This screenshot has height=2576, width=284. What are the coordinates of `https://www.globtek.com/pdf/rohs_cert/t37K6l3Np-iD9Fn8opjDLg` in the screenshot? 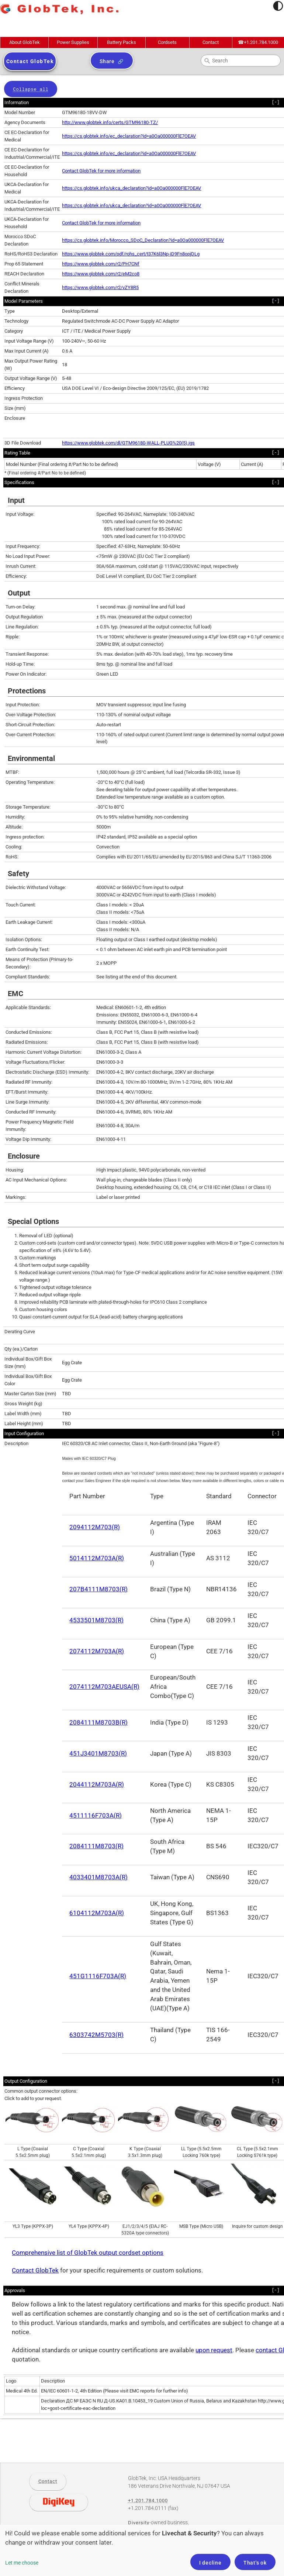 It's located at (131, 254).